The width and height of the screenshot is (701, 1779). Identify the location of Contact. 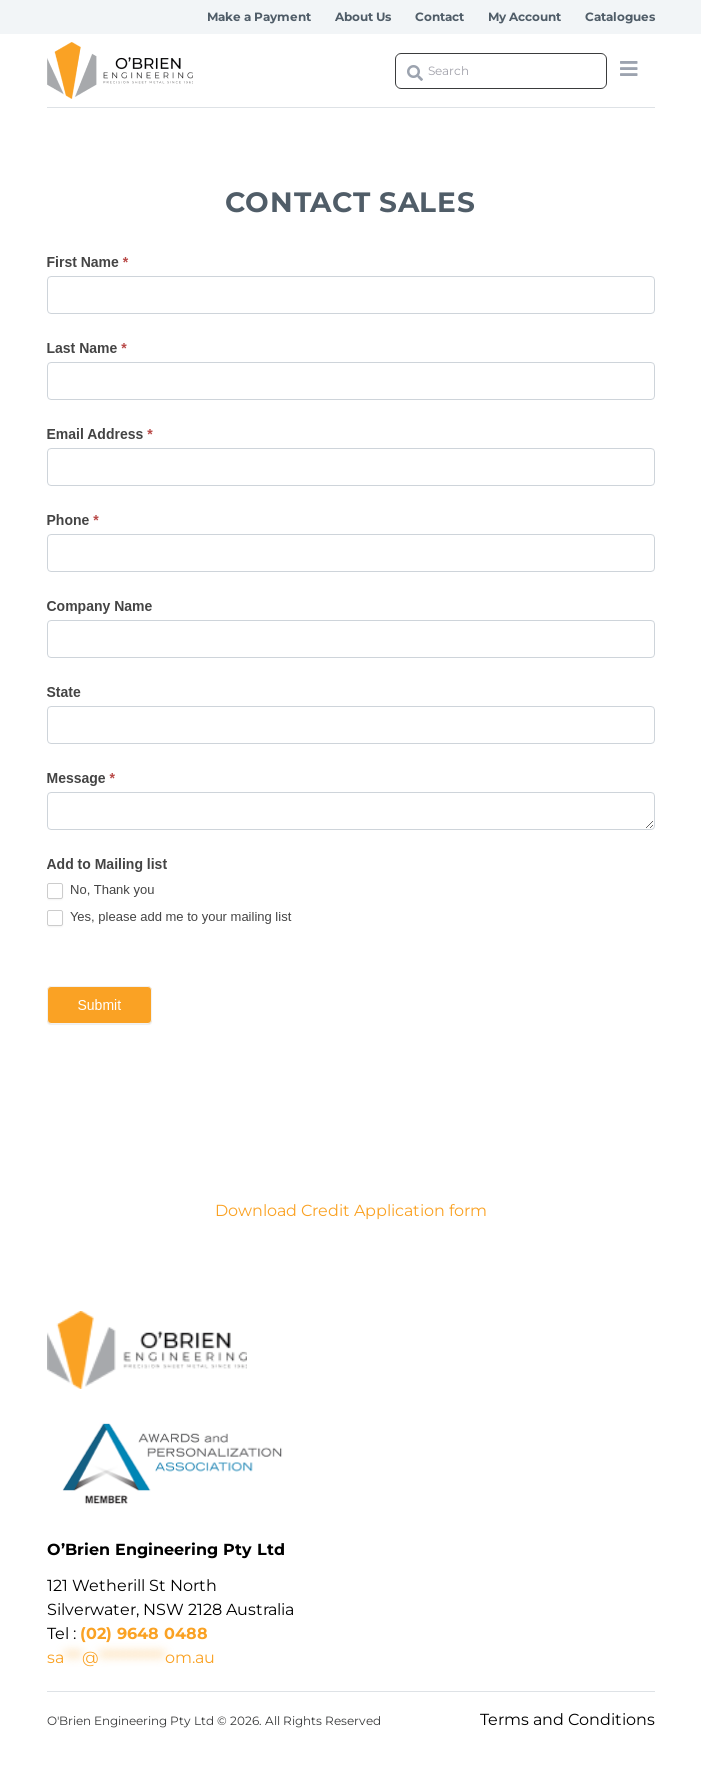
(439, 16).